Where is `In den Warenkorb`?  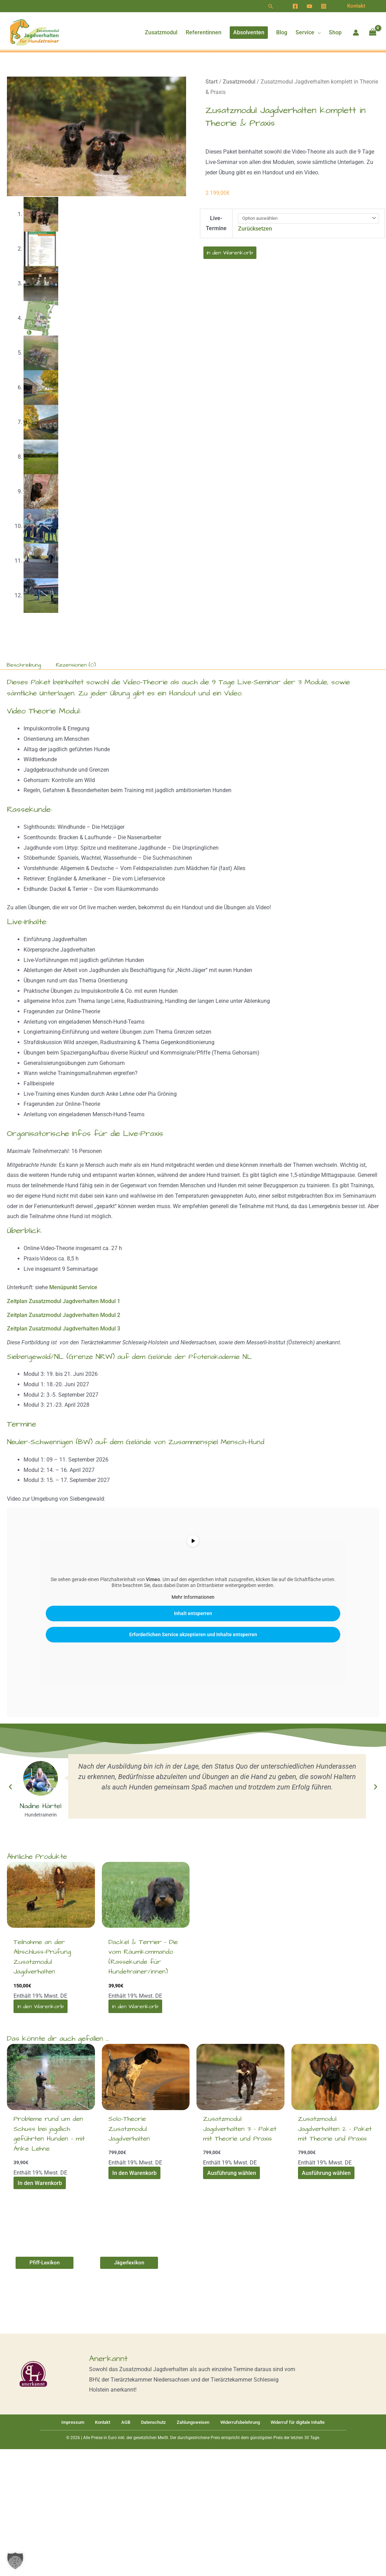
In den Warenkorb is located at coordinates (230, 253).